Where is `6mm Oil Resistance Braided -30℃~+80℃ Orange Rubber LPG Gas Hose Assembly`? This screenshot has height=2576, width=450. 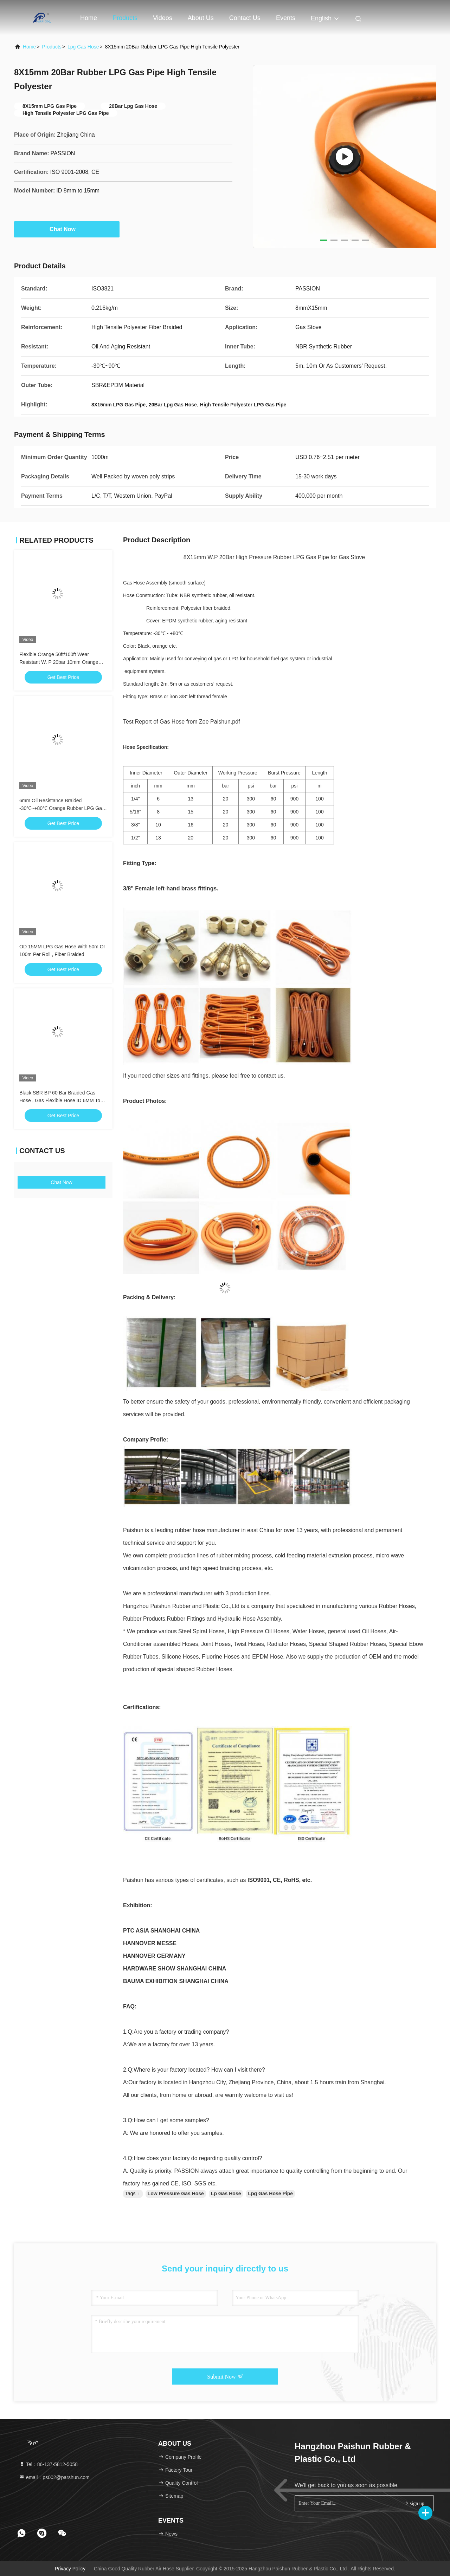 6mm Oil Resistance Braided -30℃~+80℃ Orange Rubber LPG Gas Hose Assembly is located at coordinates (61, 808).